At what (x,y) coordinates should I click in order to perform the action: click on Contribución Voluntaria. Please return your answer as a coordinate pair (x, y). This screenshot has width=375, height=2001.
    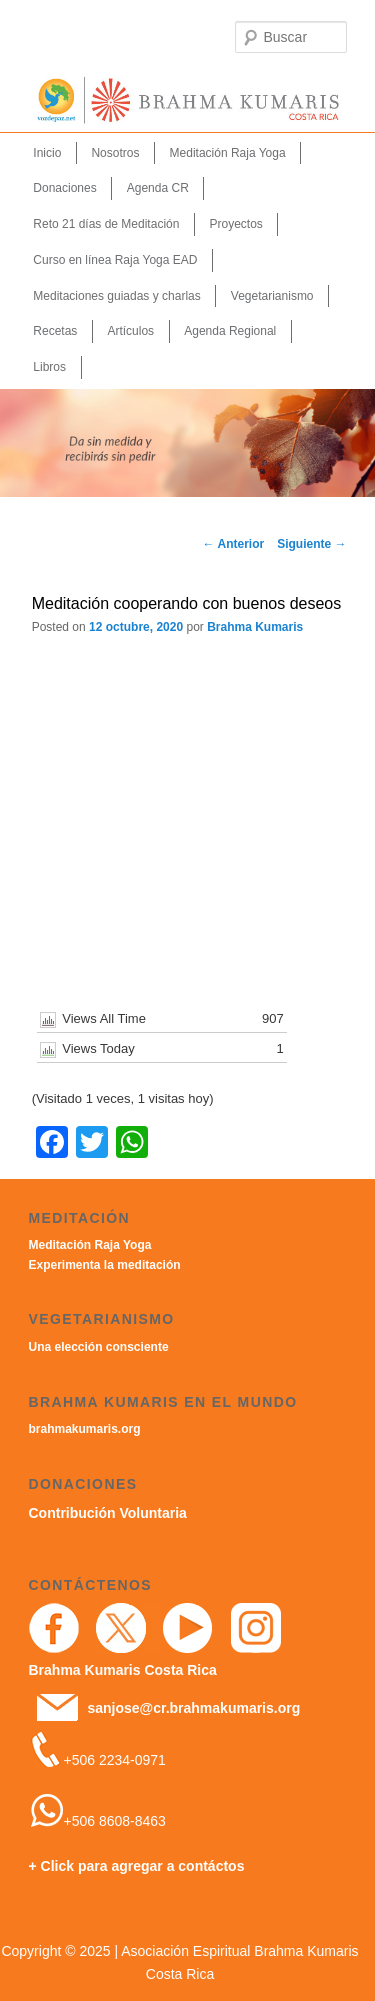
    Looking at the image, I should click on (108, 1513).